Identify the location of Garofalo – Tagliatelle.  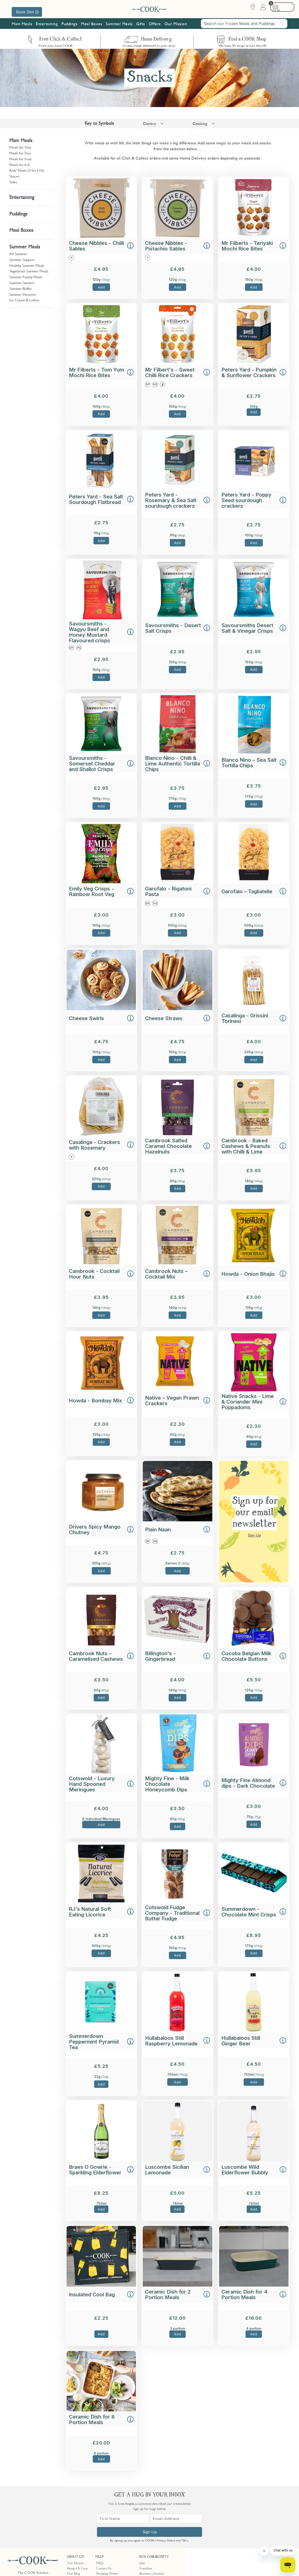
(246, 891).